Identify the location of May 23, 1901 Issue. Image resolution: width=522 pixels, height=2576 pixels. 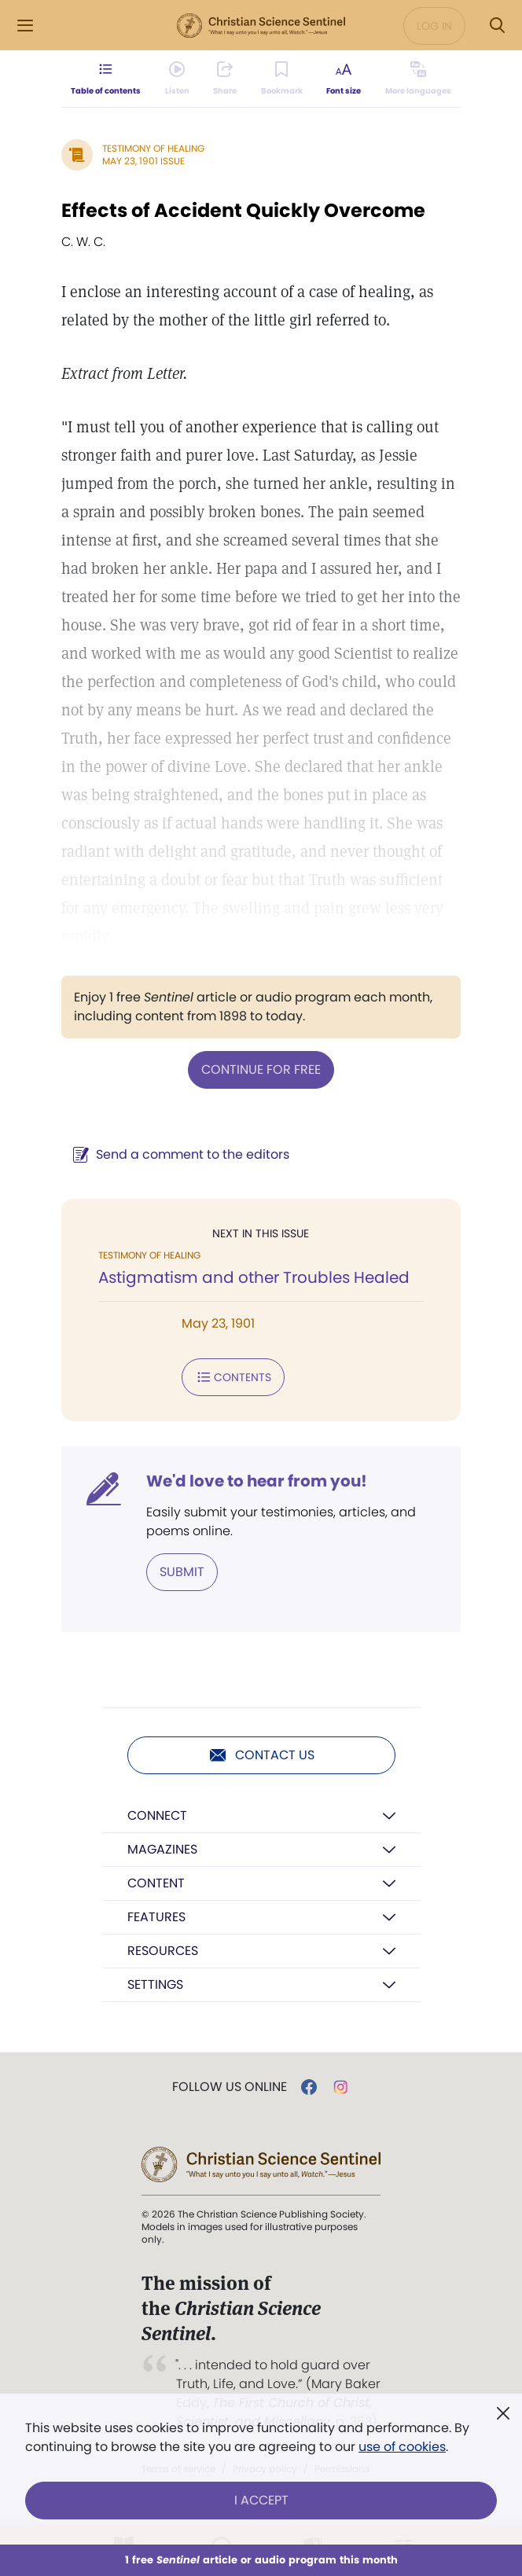
(143, 160).